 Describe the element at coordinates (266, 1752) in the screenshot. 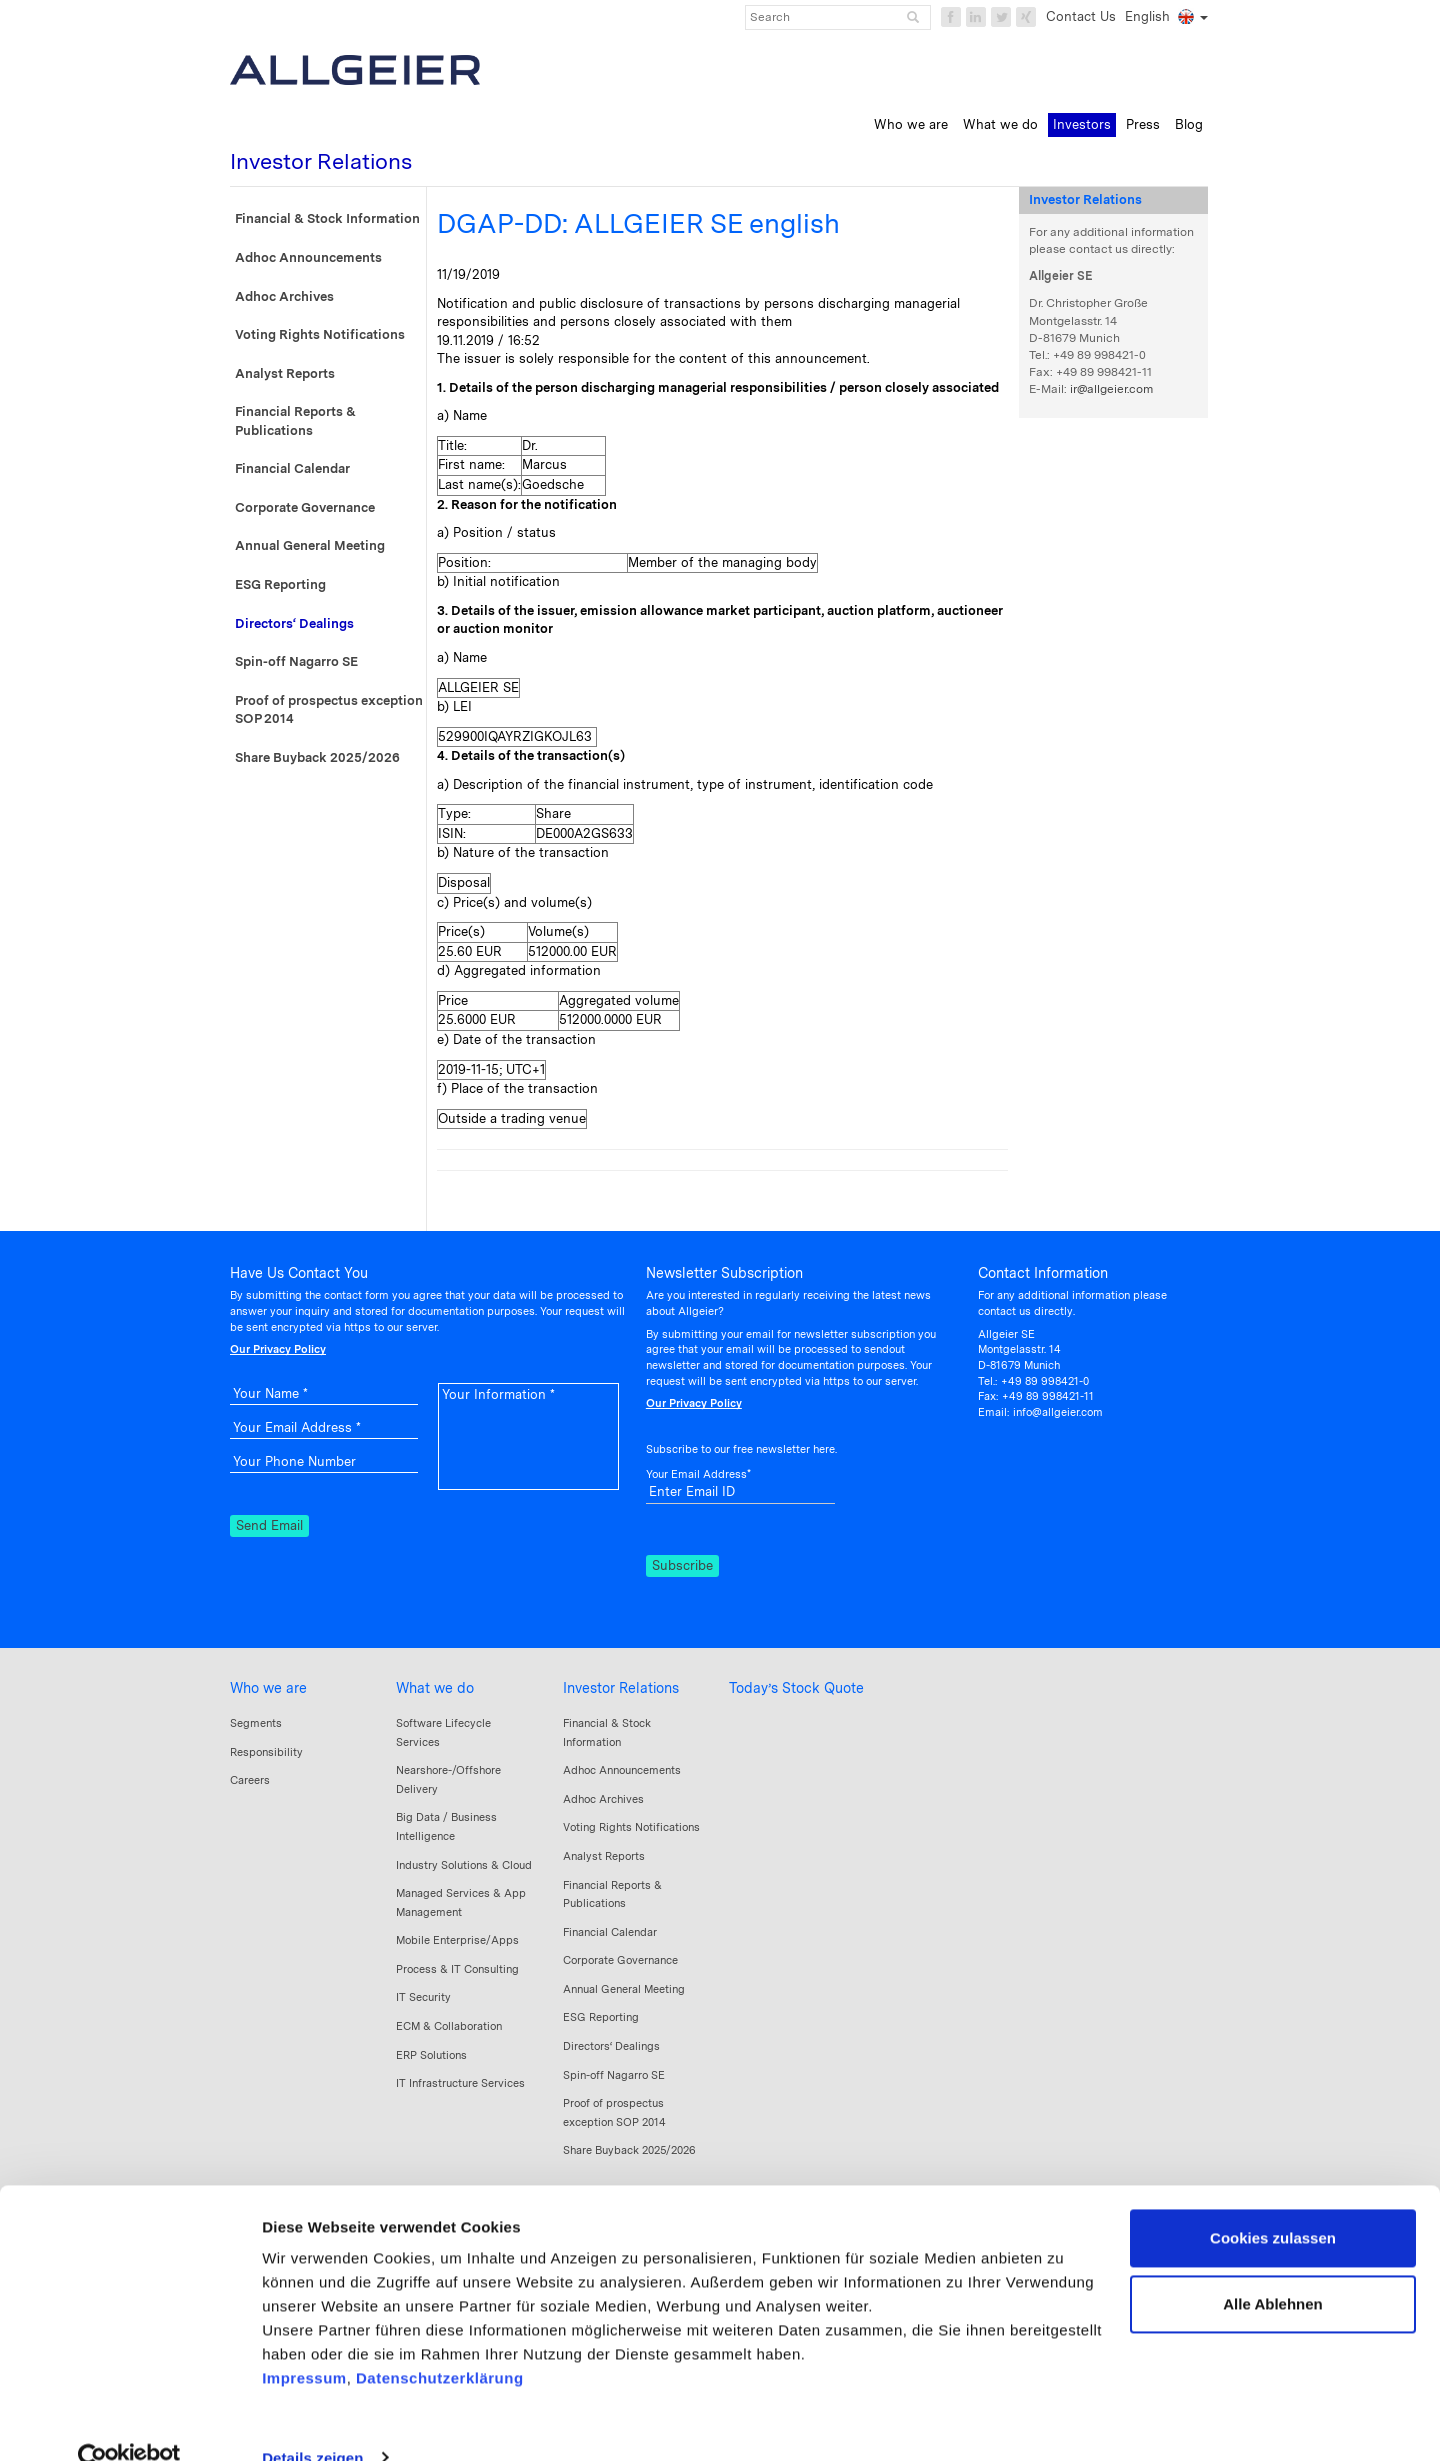

I see `Responsibility` at that location.